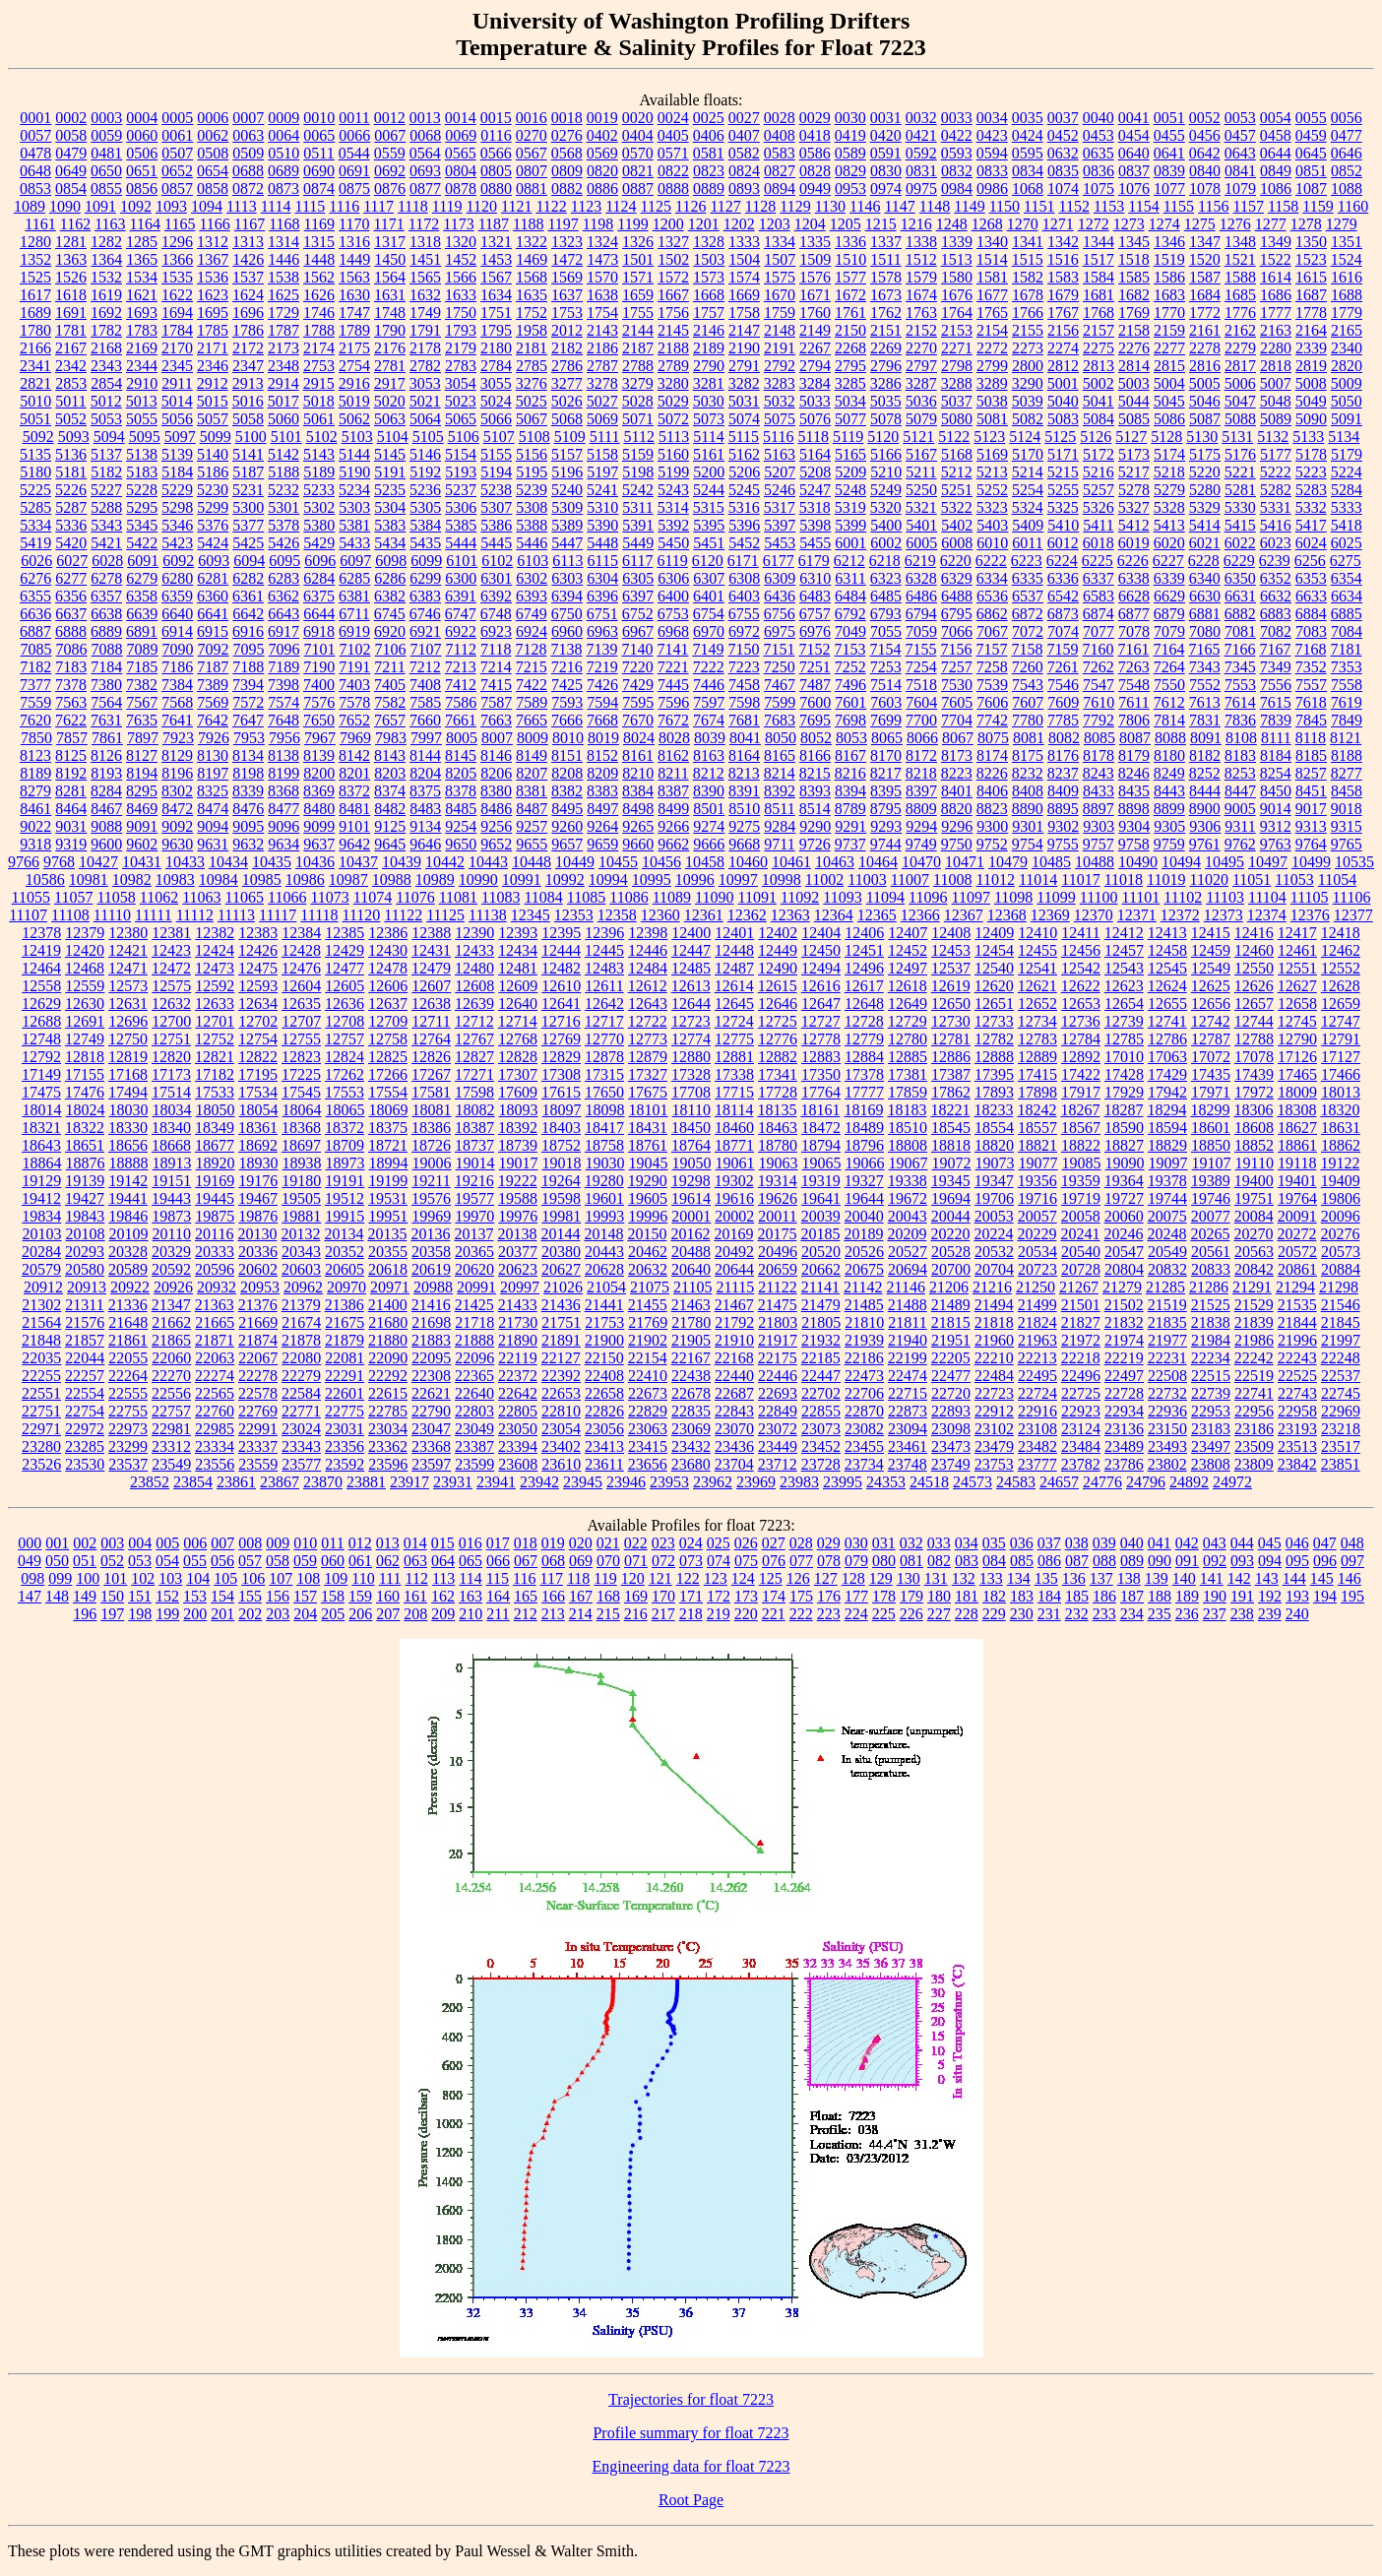 This screenshot has height=2576, width=1382. What do you see at coordinates (1311, 348) in the screenshot?
I see `2339` at bounding box center [1311, 348].